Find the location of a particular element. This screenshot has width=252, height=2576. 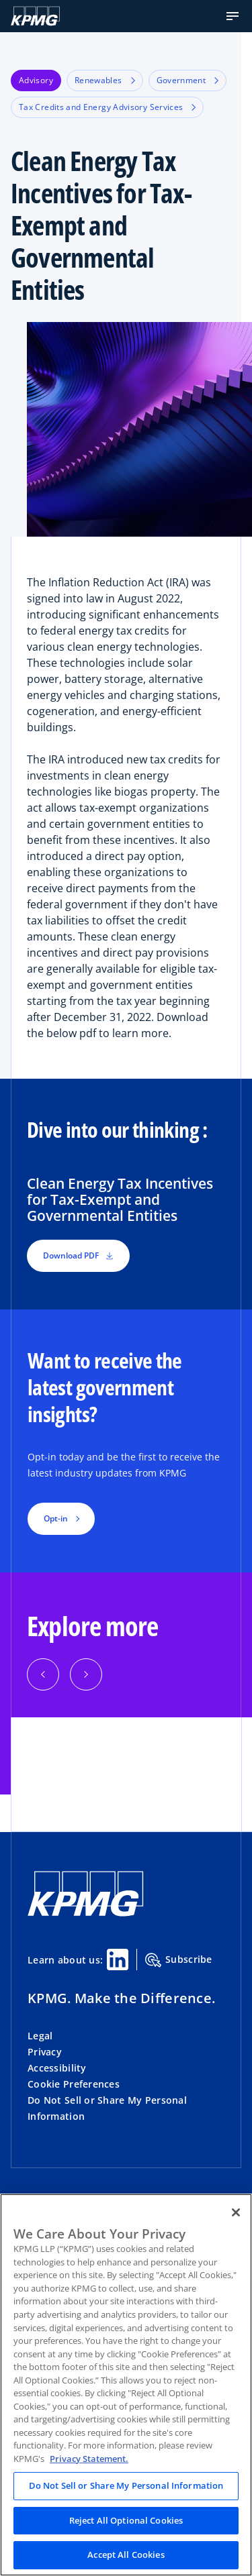

[button] is located at coordinates (232, 16).